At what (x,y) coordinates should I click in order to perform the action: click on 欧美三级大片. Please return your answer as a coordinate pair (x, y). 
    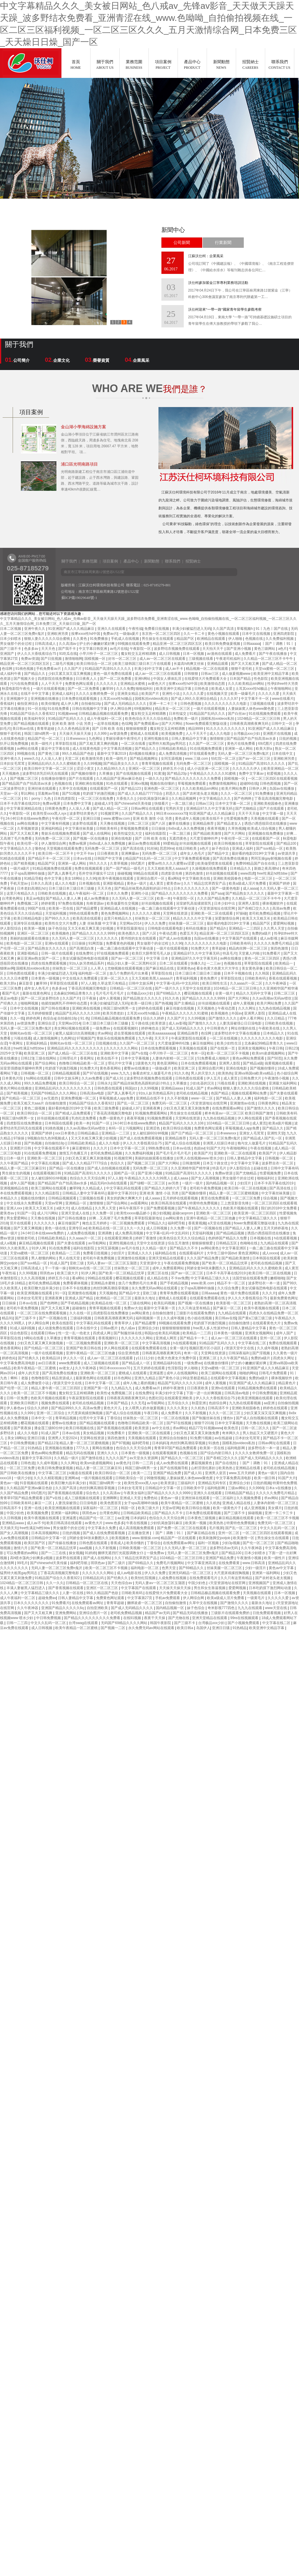
    Looking at the image, I should click on (68, 1273).